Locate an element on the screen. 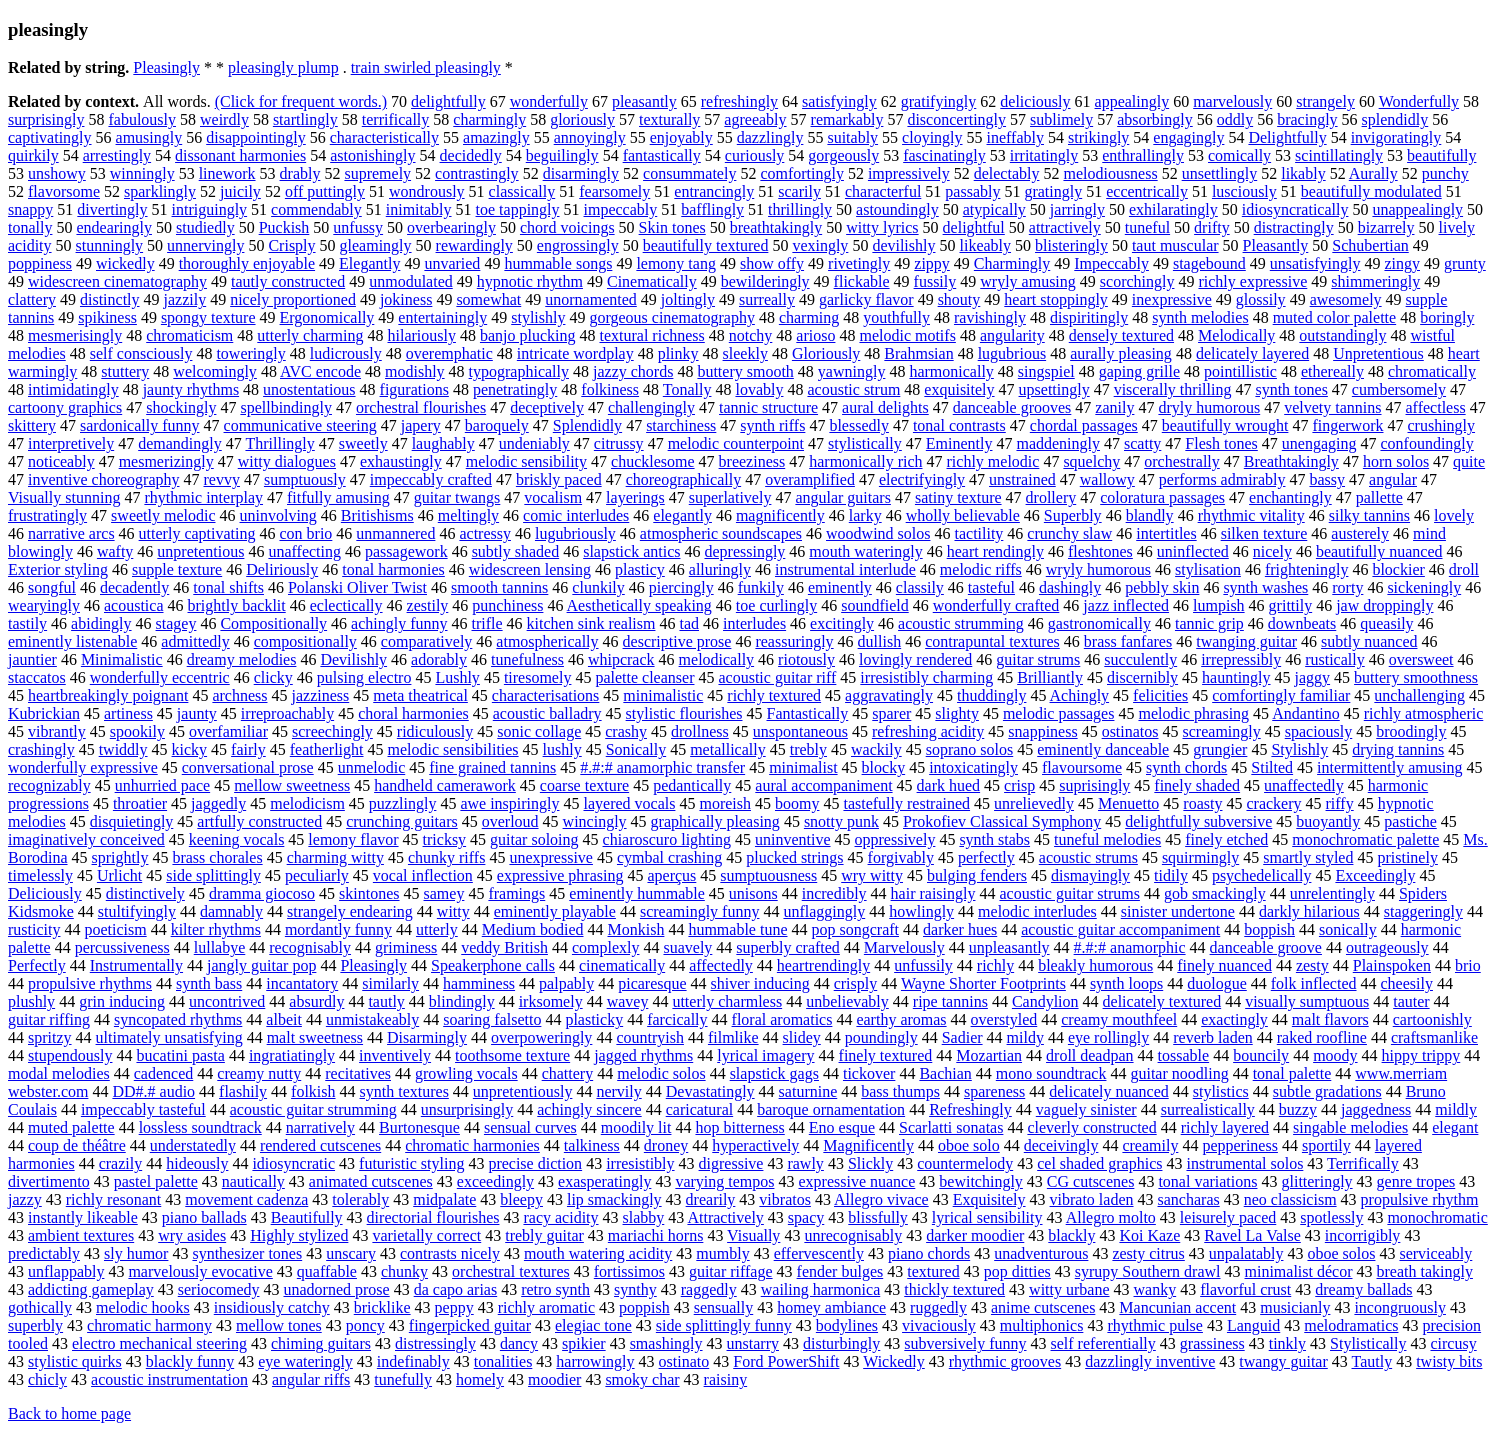 This screenshot has height=1439, width=1496. Kubrickian is located at coordinates (44, 713).